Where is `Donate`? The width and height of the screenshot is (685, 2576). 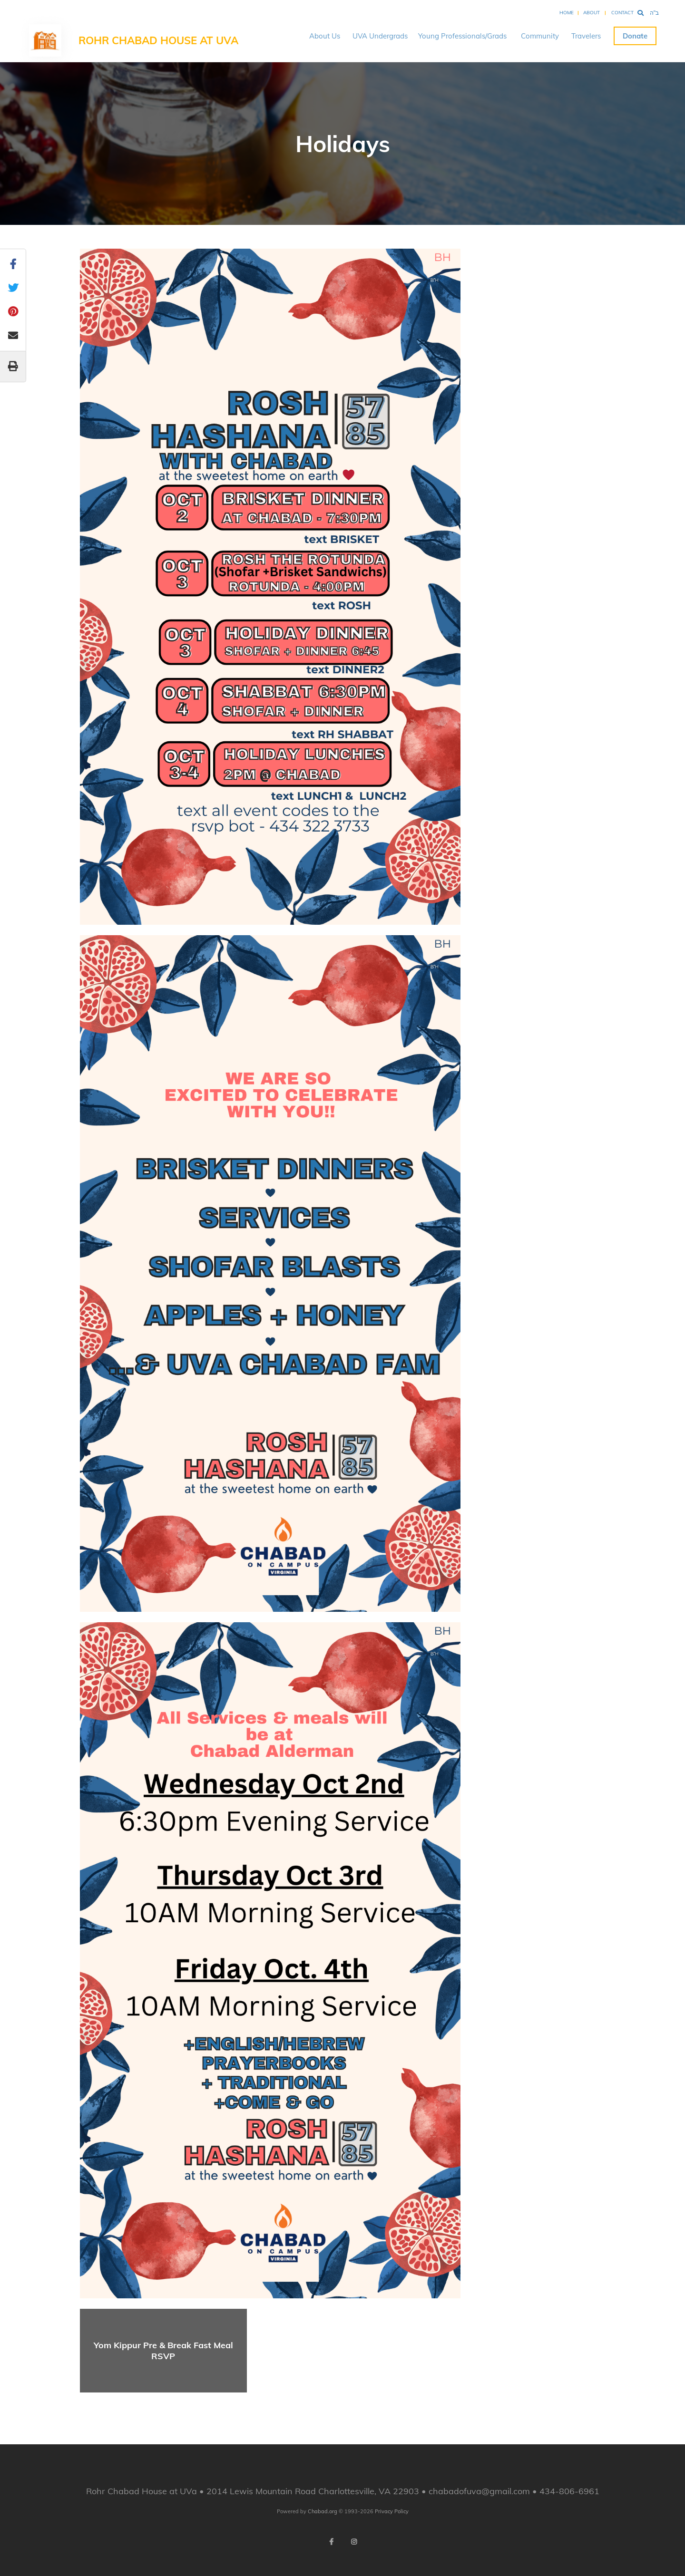 Donate is located at coordinates (635, 35).